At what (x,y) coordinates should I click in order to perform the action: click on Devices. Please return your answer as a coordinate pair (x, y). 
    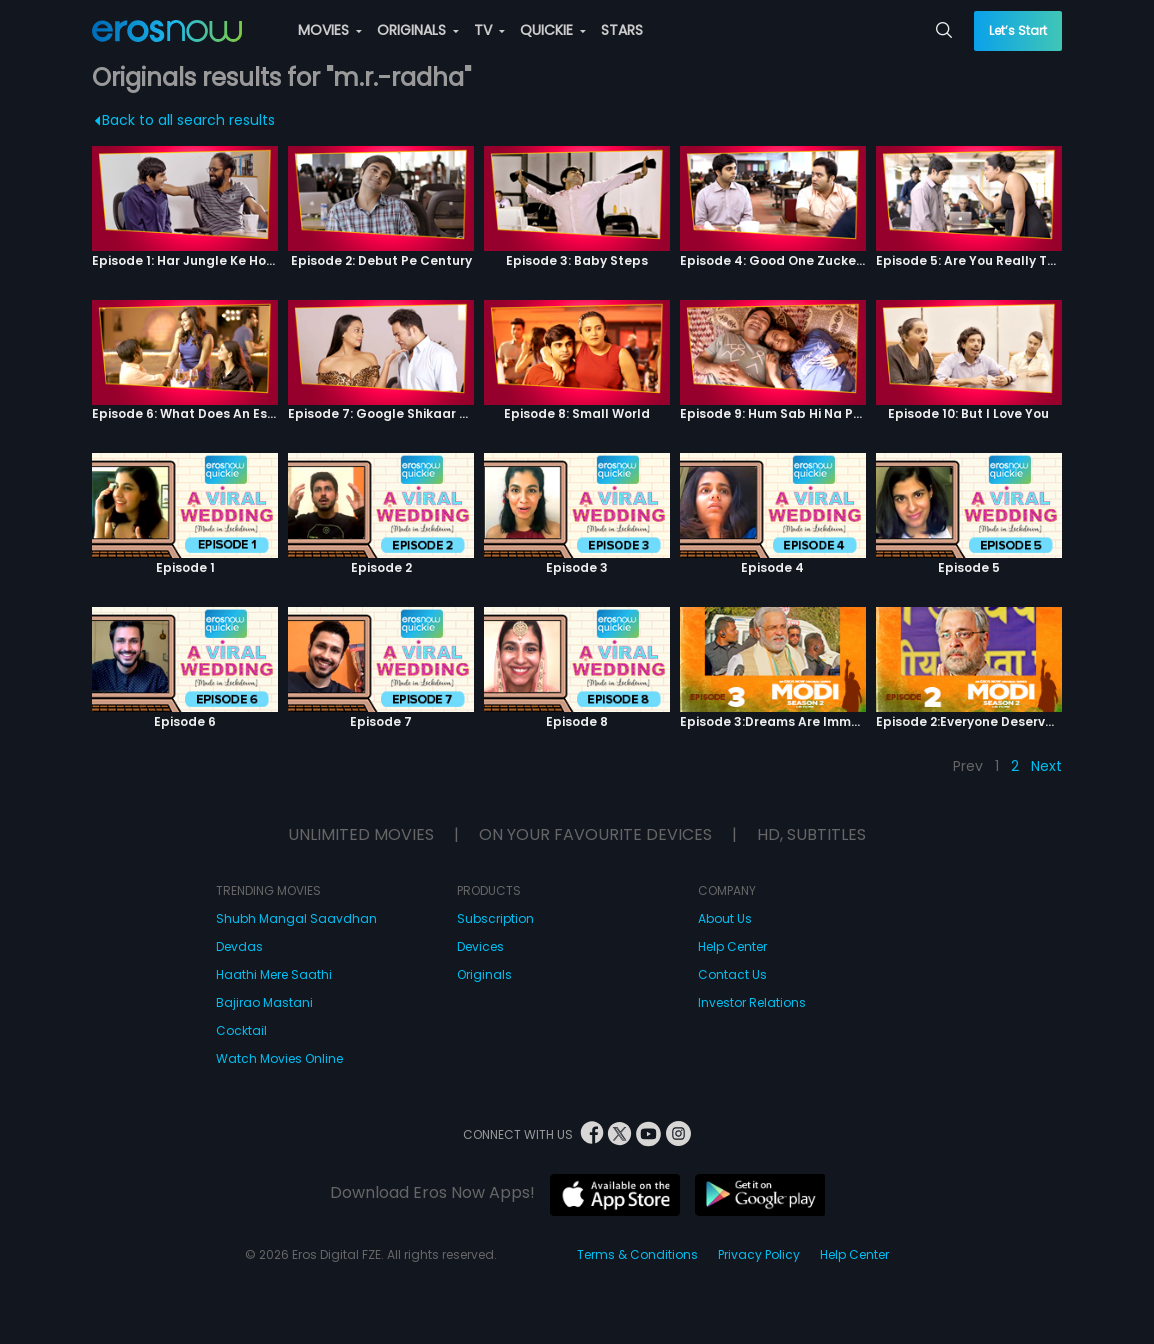
    Looking at the image, I should click on (480, 946).